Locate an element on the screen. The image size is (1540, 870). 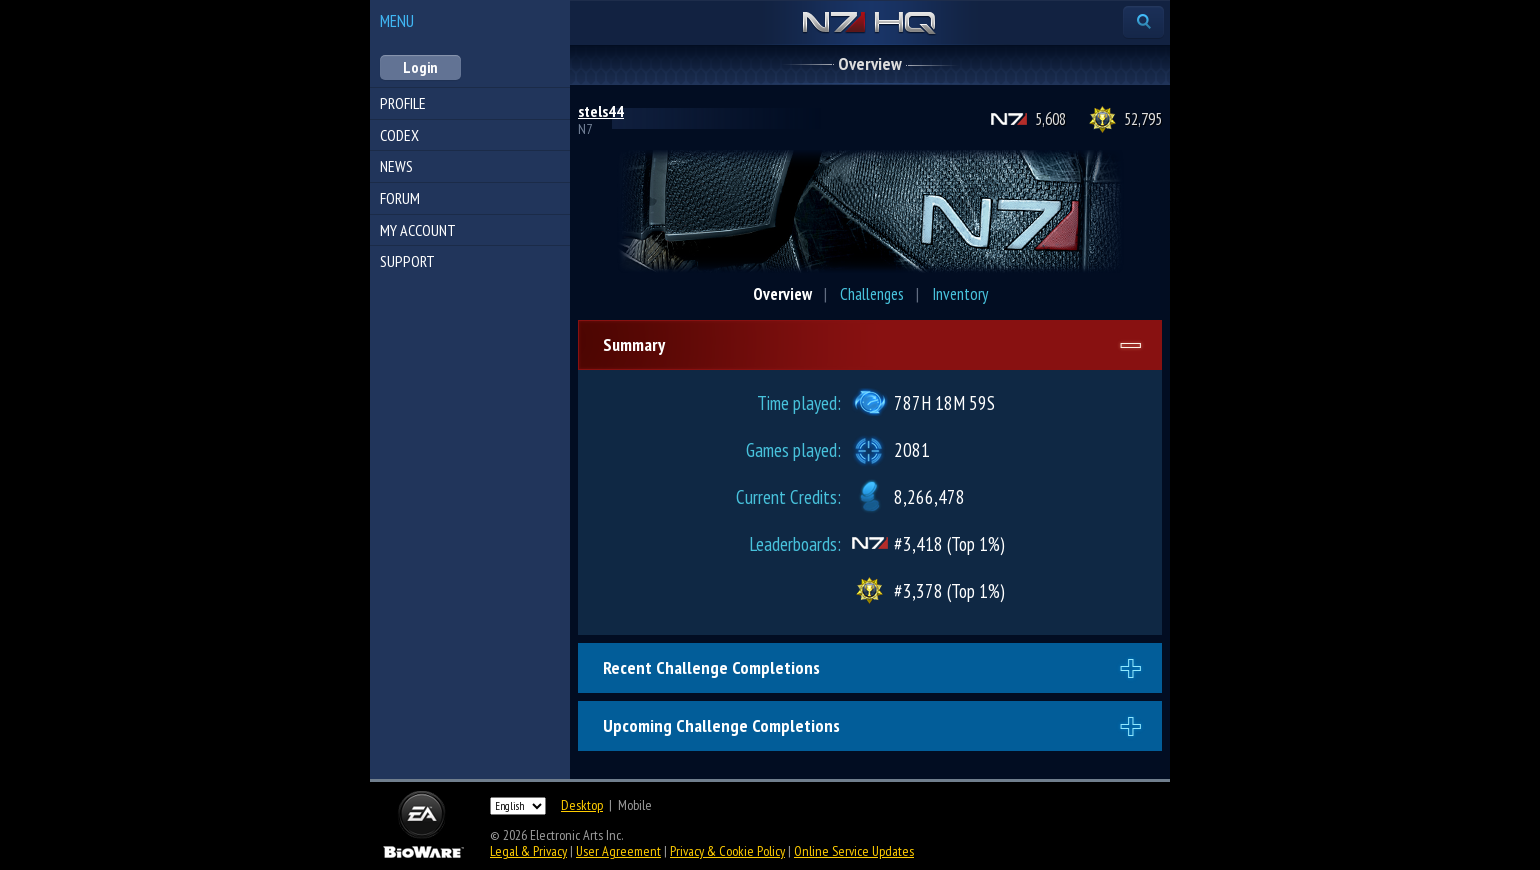
Support is located at coordinates (407, 261).